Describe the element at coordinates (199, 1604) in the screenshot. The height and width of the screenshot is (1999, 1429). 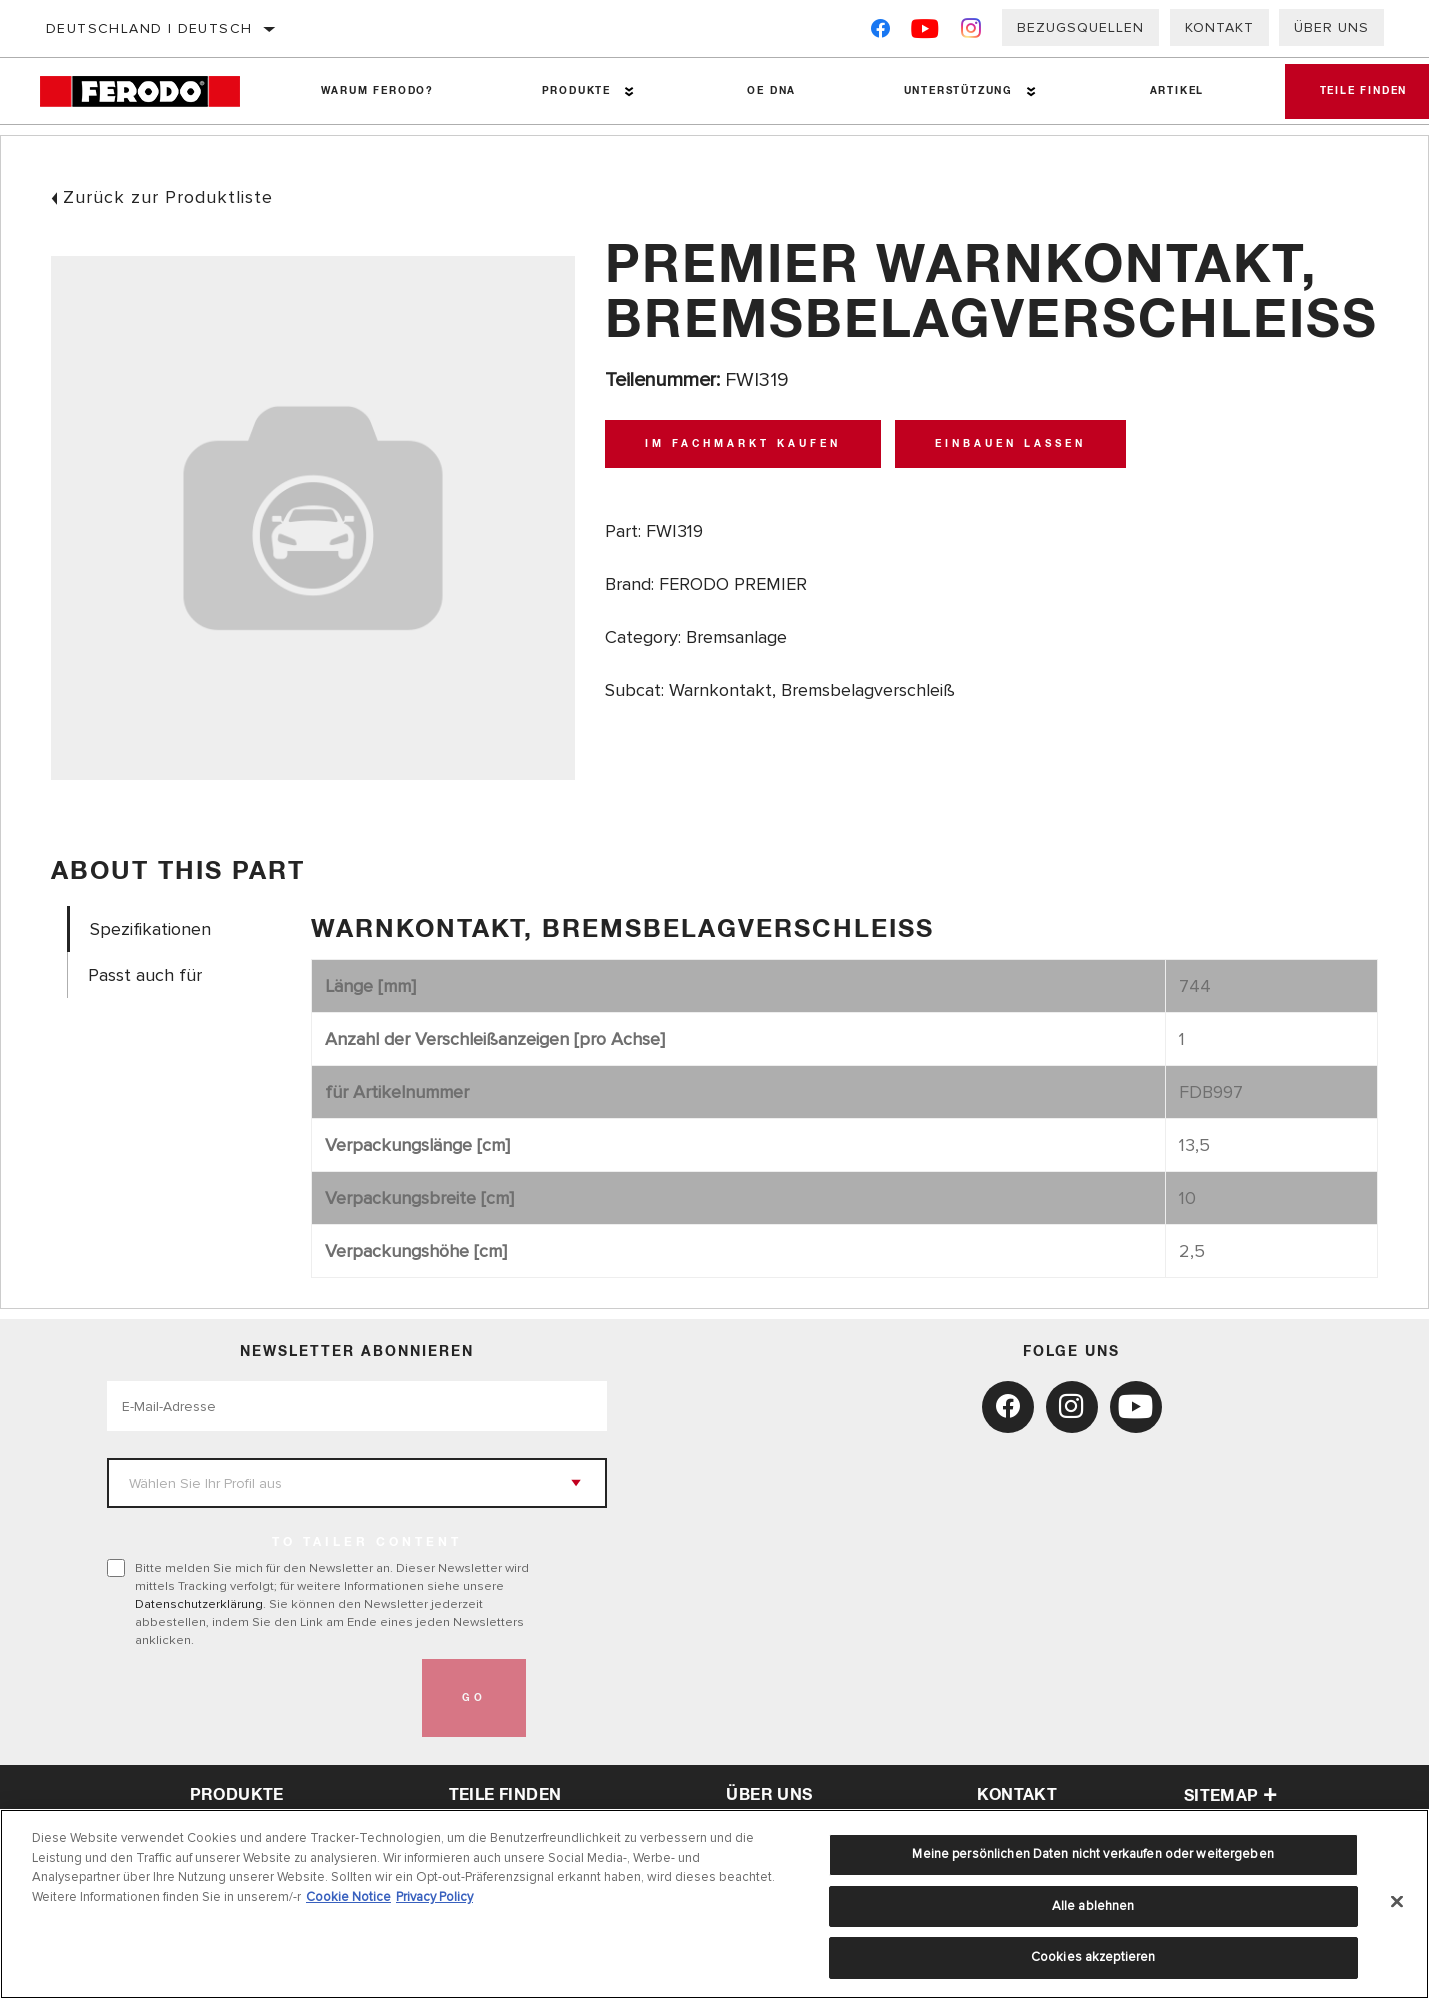
I see `Datenschutzerklärung` at that location.